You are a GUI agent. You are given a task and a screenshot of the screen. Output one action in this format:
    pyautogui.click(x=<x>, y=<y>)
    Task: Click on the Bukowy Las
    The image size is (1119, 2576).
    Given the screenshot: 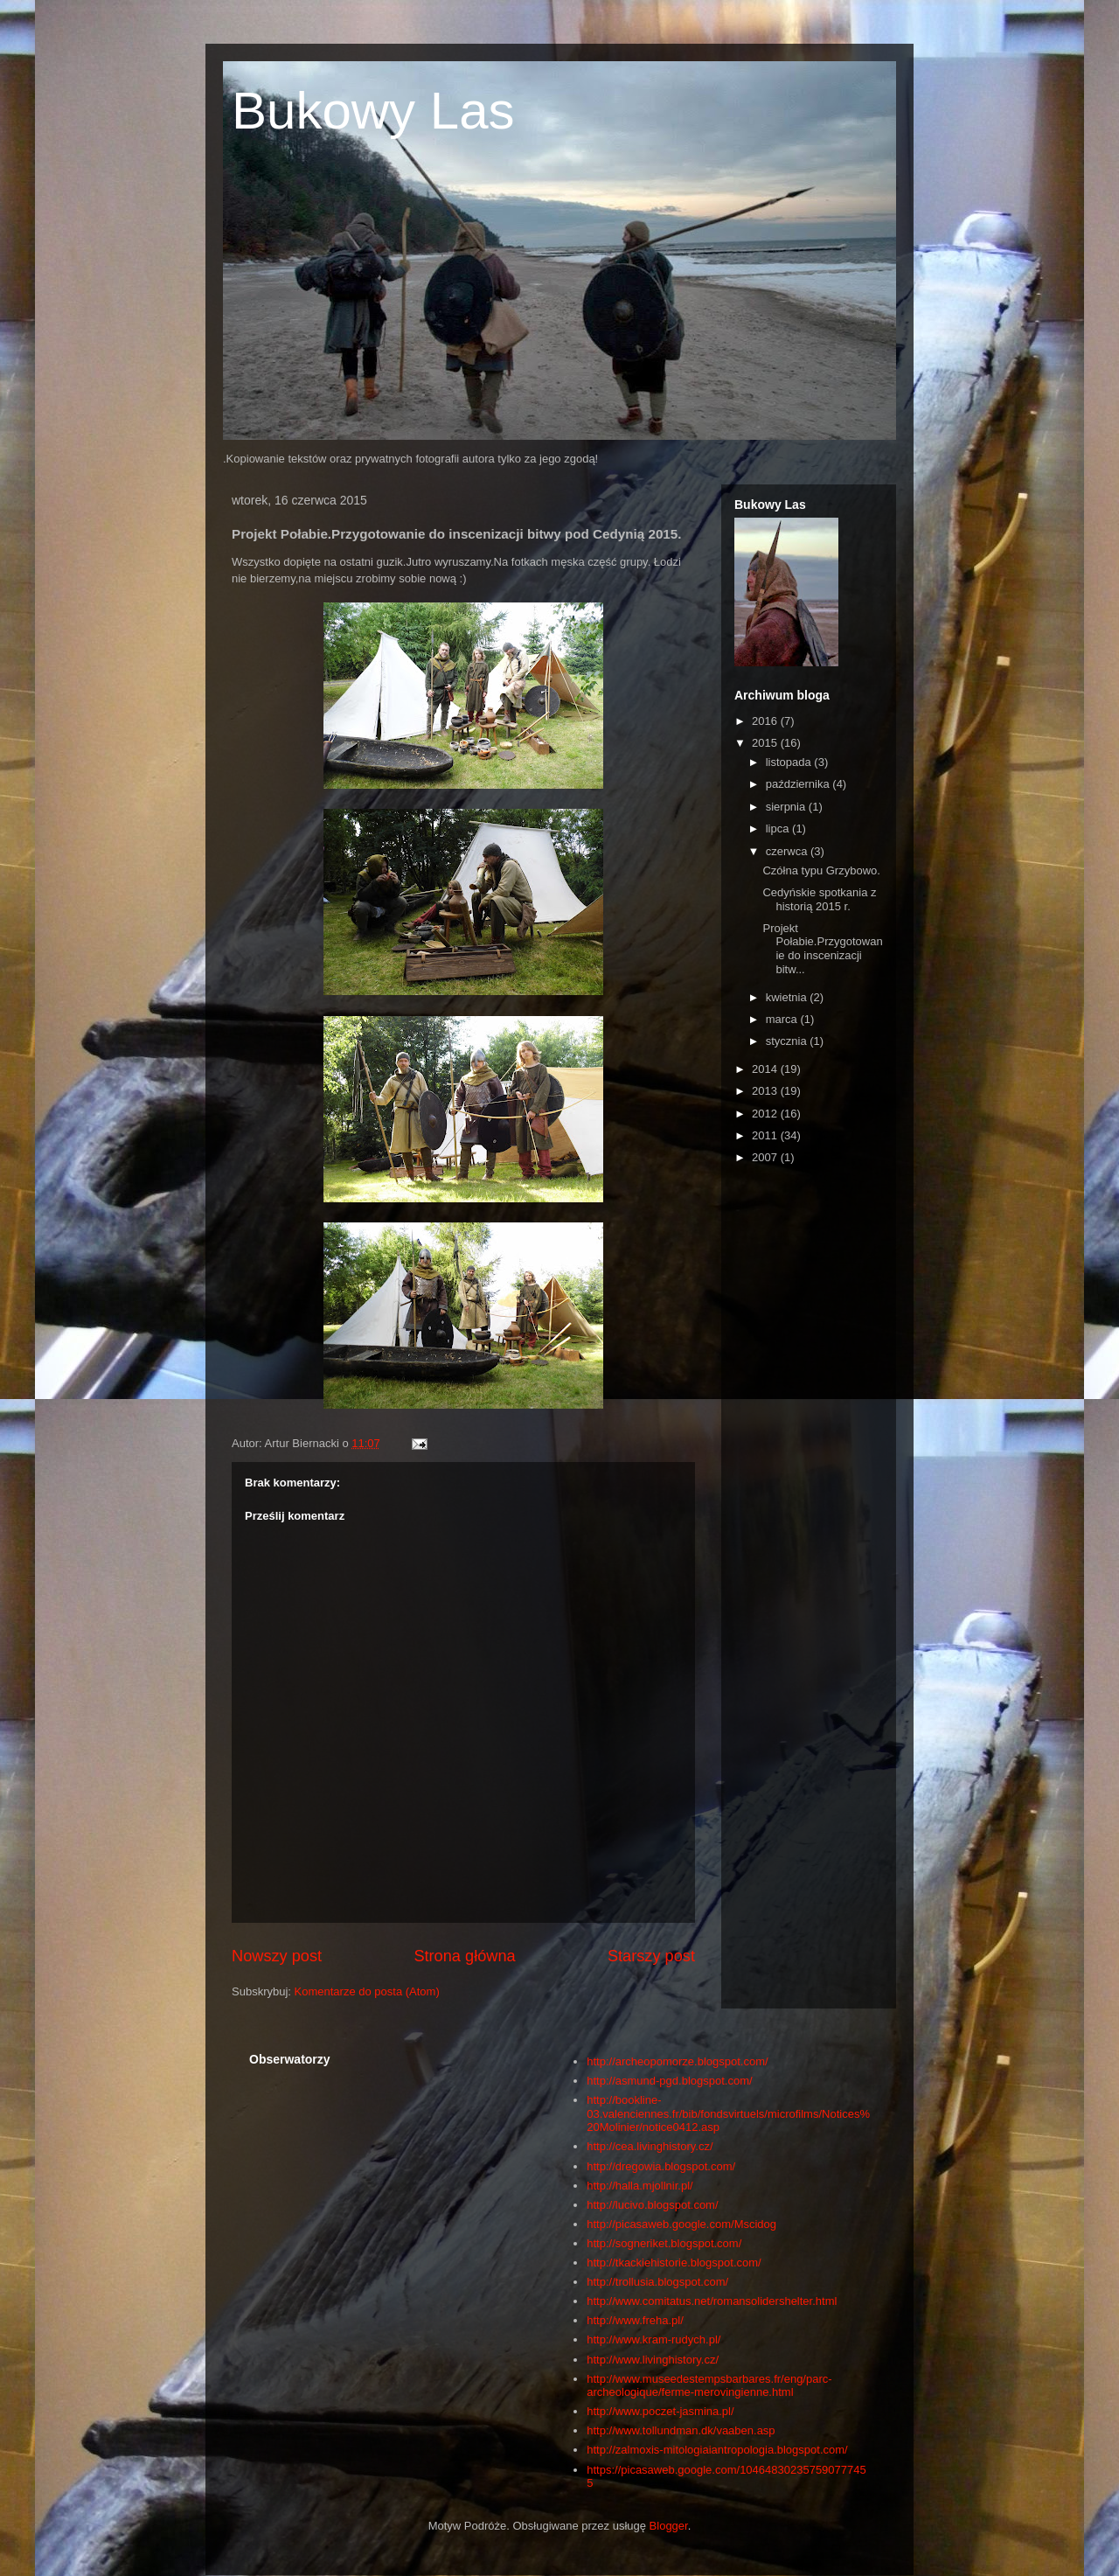 What is the action you would take?
    pyautogui.click(x=373, y=110)
    